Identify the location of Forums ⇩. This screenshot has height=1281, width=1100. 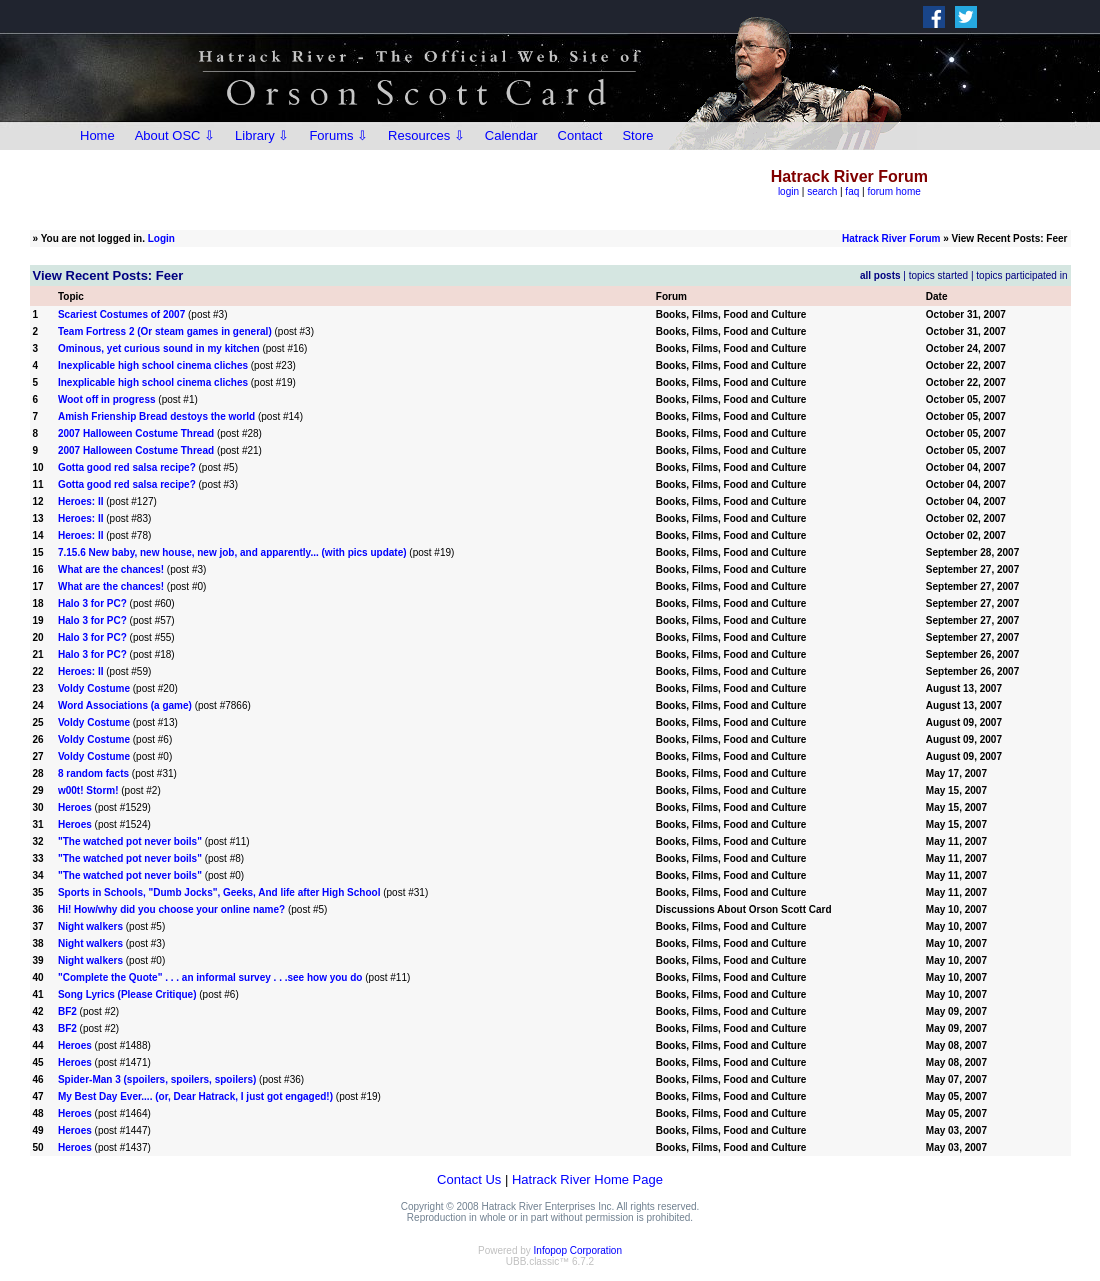
(338, 135).